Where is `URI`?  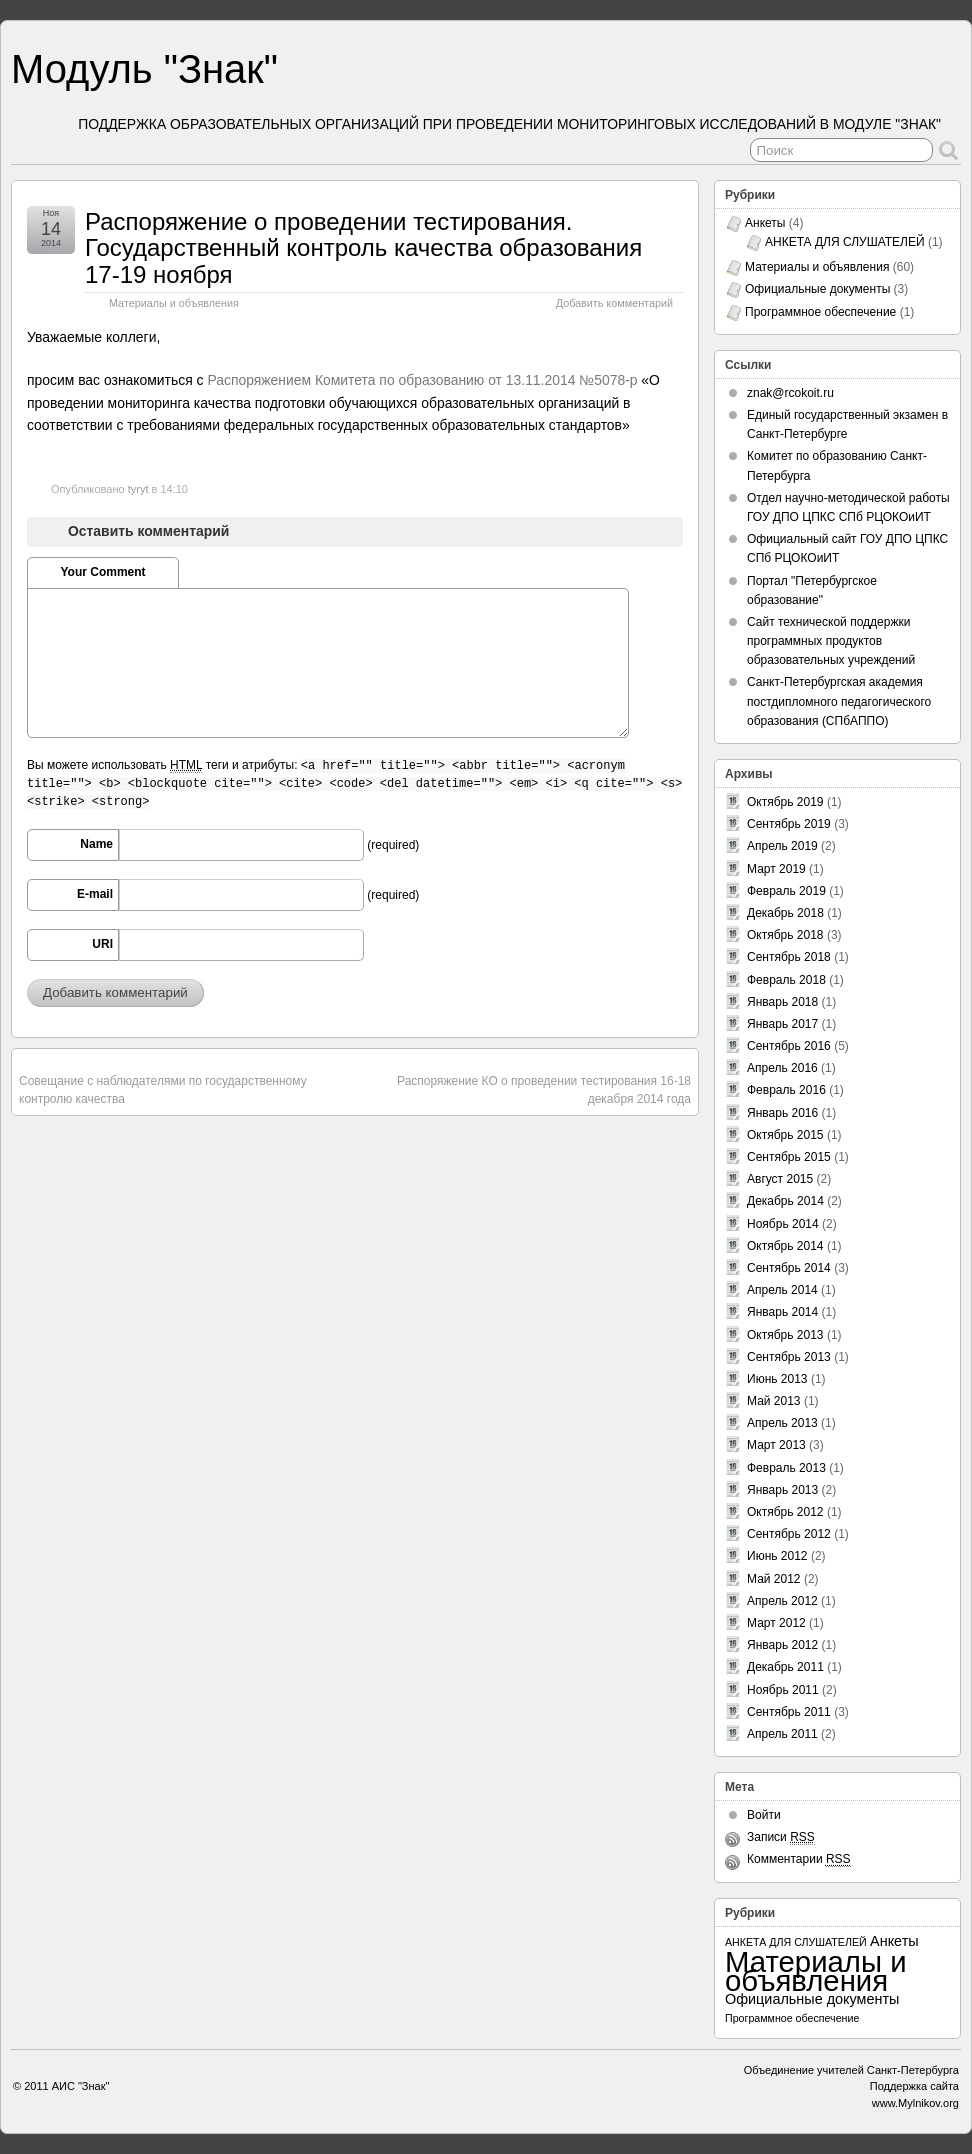 URI is located at coordinates (102, 944).